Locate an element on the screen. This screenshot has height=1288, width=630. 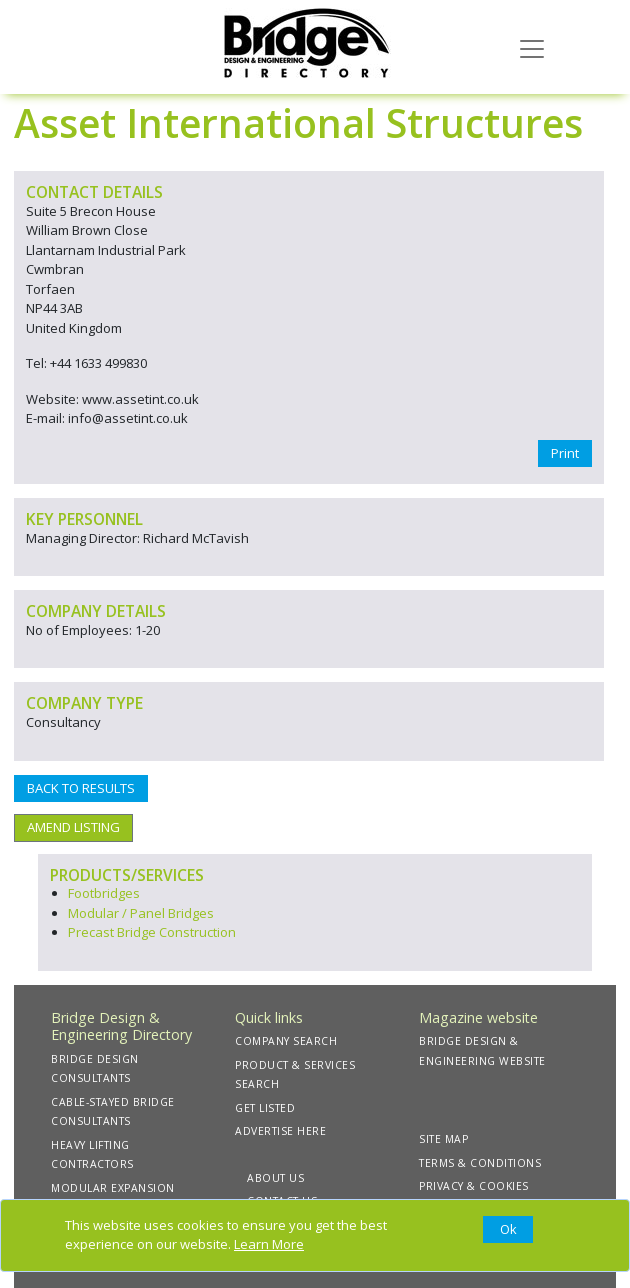
PRIVACY & COOKIES is located at coordinates (474, 1186).